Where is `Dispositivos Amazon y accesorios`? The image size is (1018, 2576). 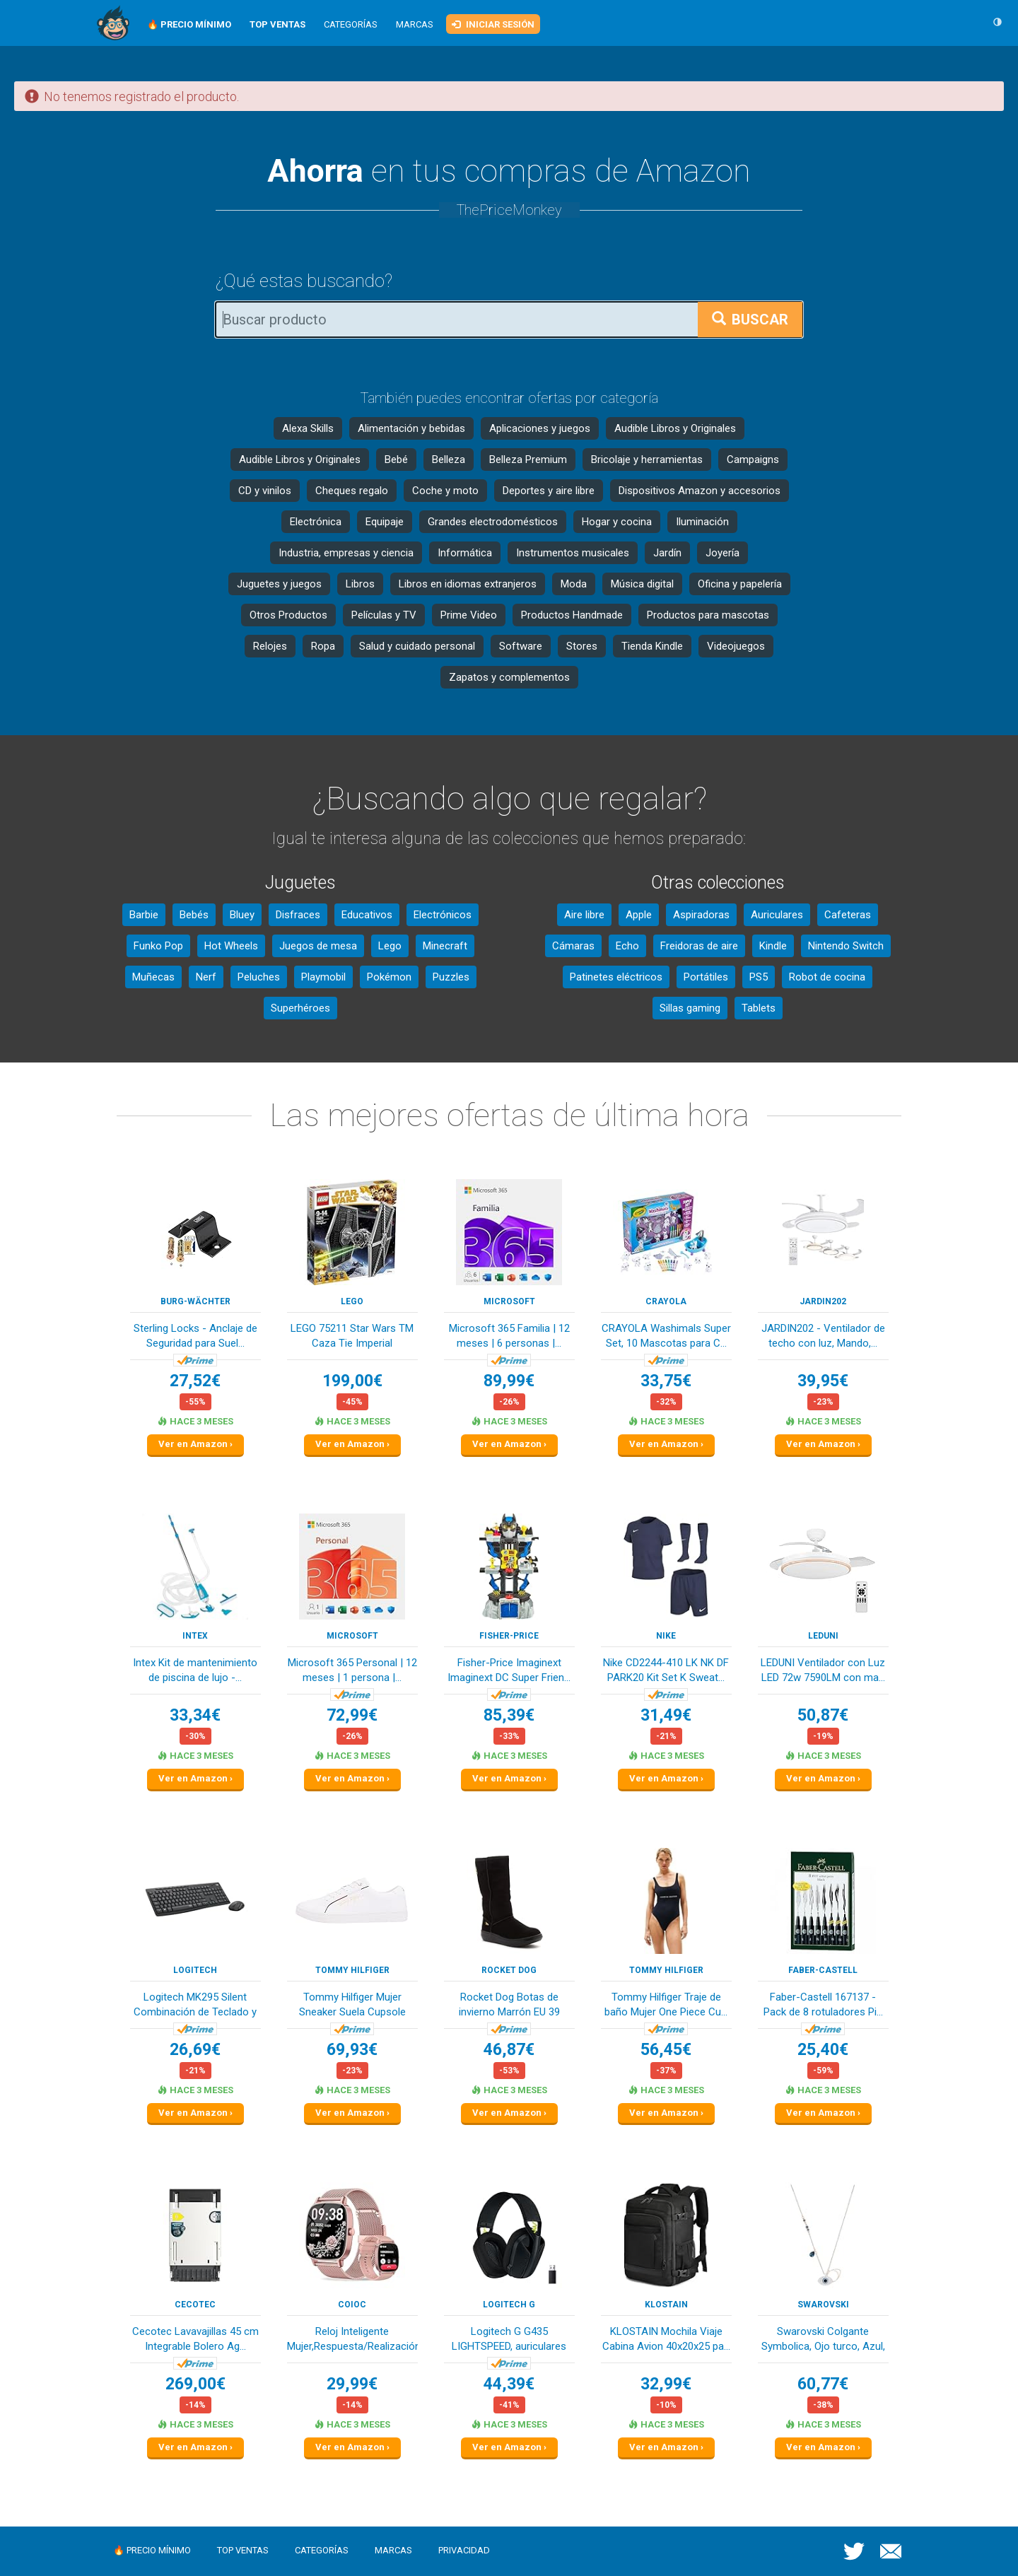
Dispositivos Amazon y accesorios is located at coordinates (699, 490).